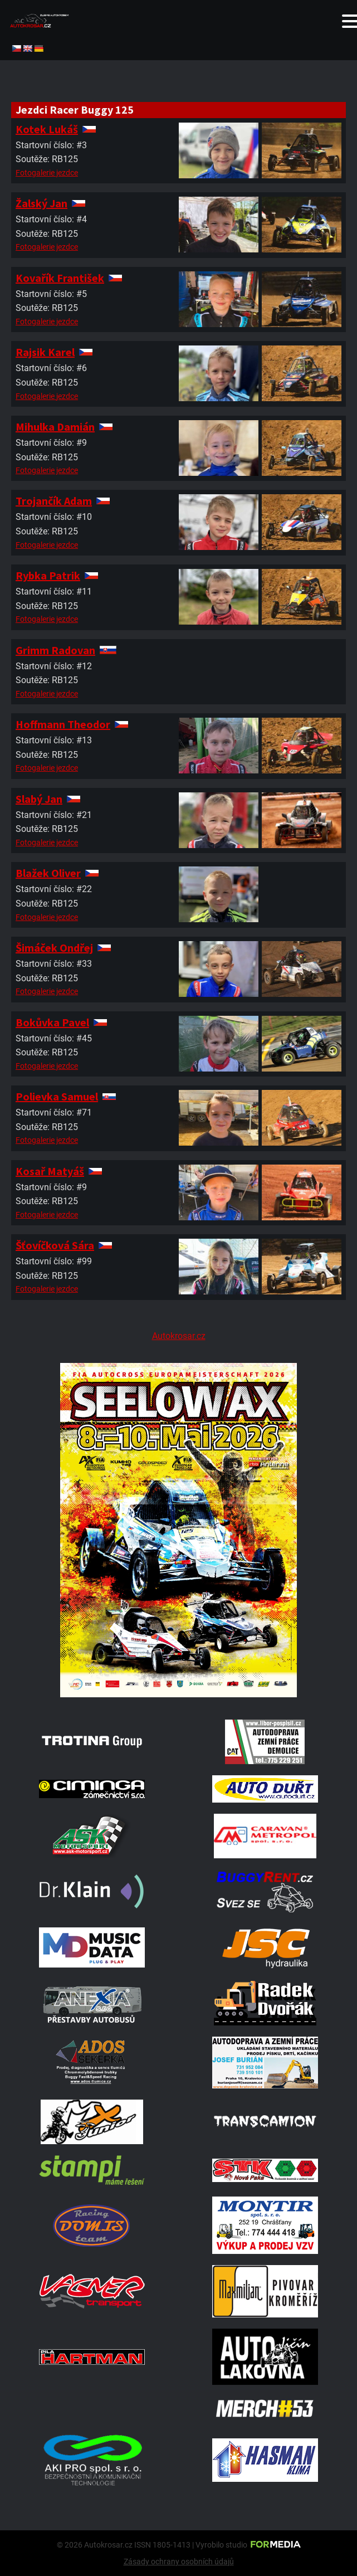 This screenshot has height=2576, width=357. What do you see at coordinates (52, 1022) in the screenshot?
I see `Bokůvka Pavel` at bounding box center [52, 1022].